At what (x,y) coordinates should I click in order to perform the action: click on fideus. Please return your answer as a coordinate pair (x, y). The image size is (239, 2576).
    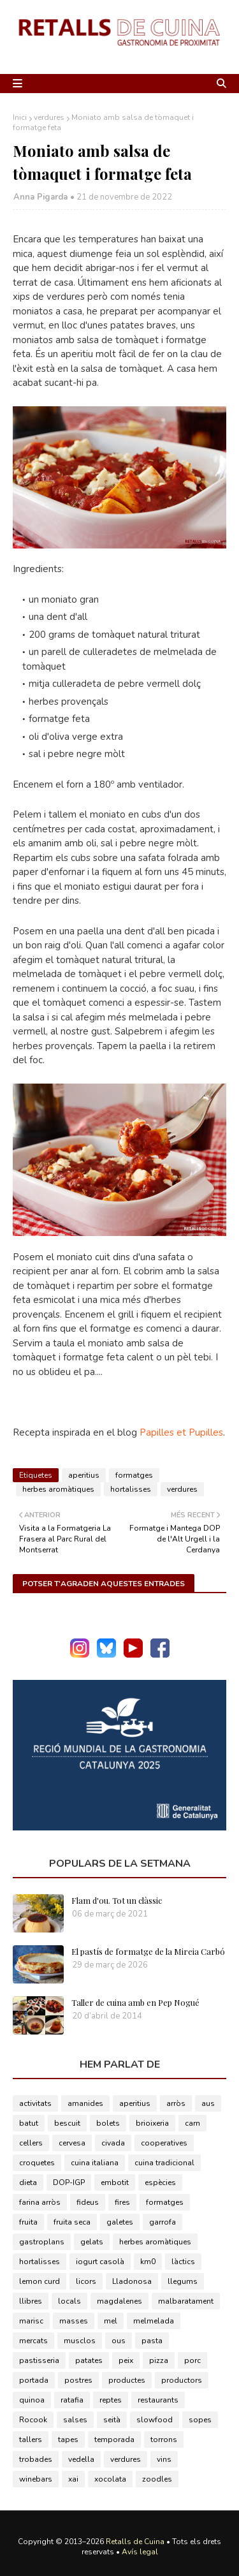
    Looking at the image, I should click on (87, 2202).